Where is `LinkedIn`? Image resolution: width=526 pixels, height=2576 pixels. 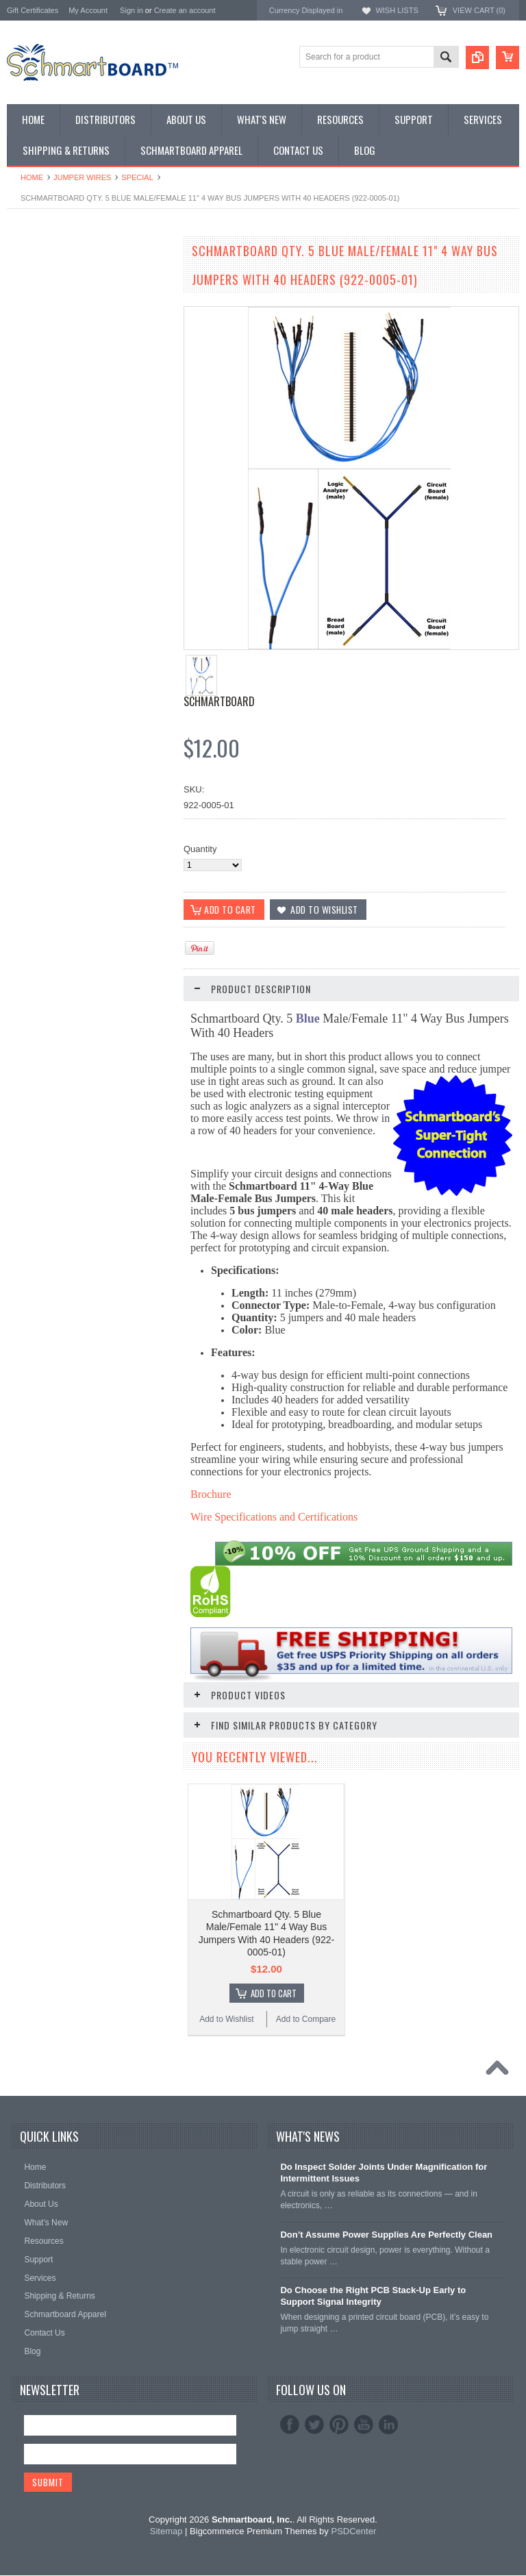 LinkedIn is located at coordinates (388, 2425).